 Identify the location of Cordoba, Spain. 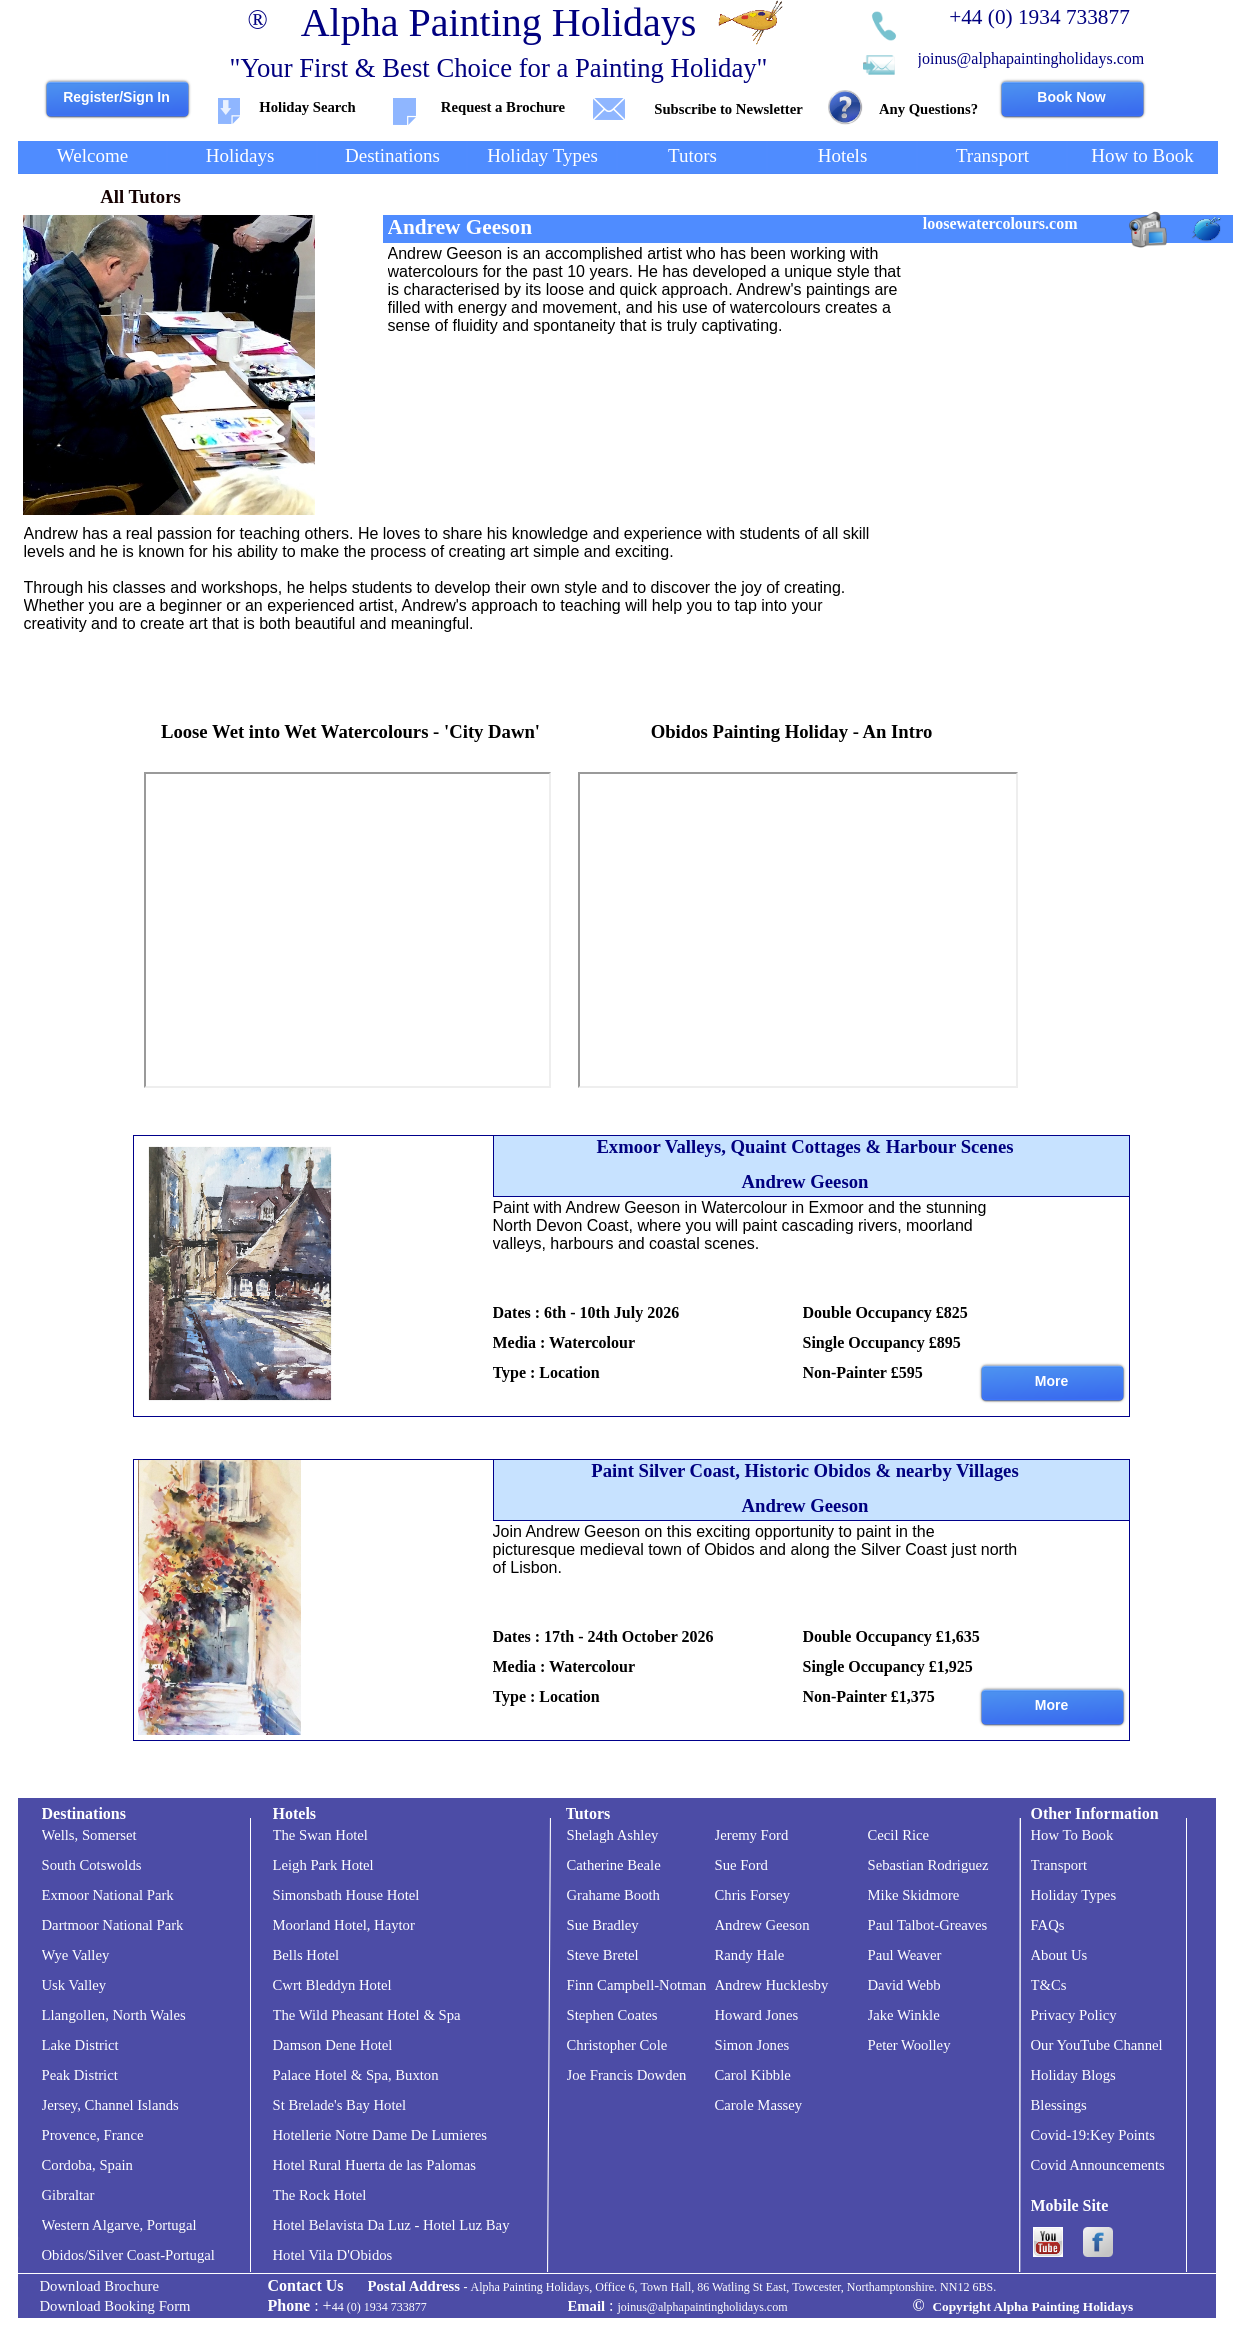
(87, 2165).